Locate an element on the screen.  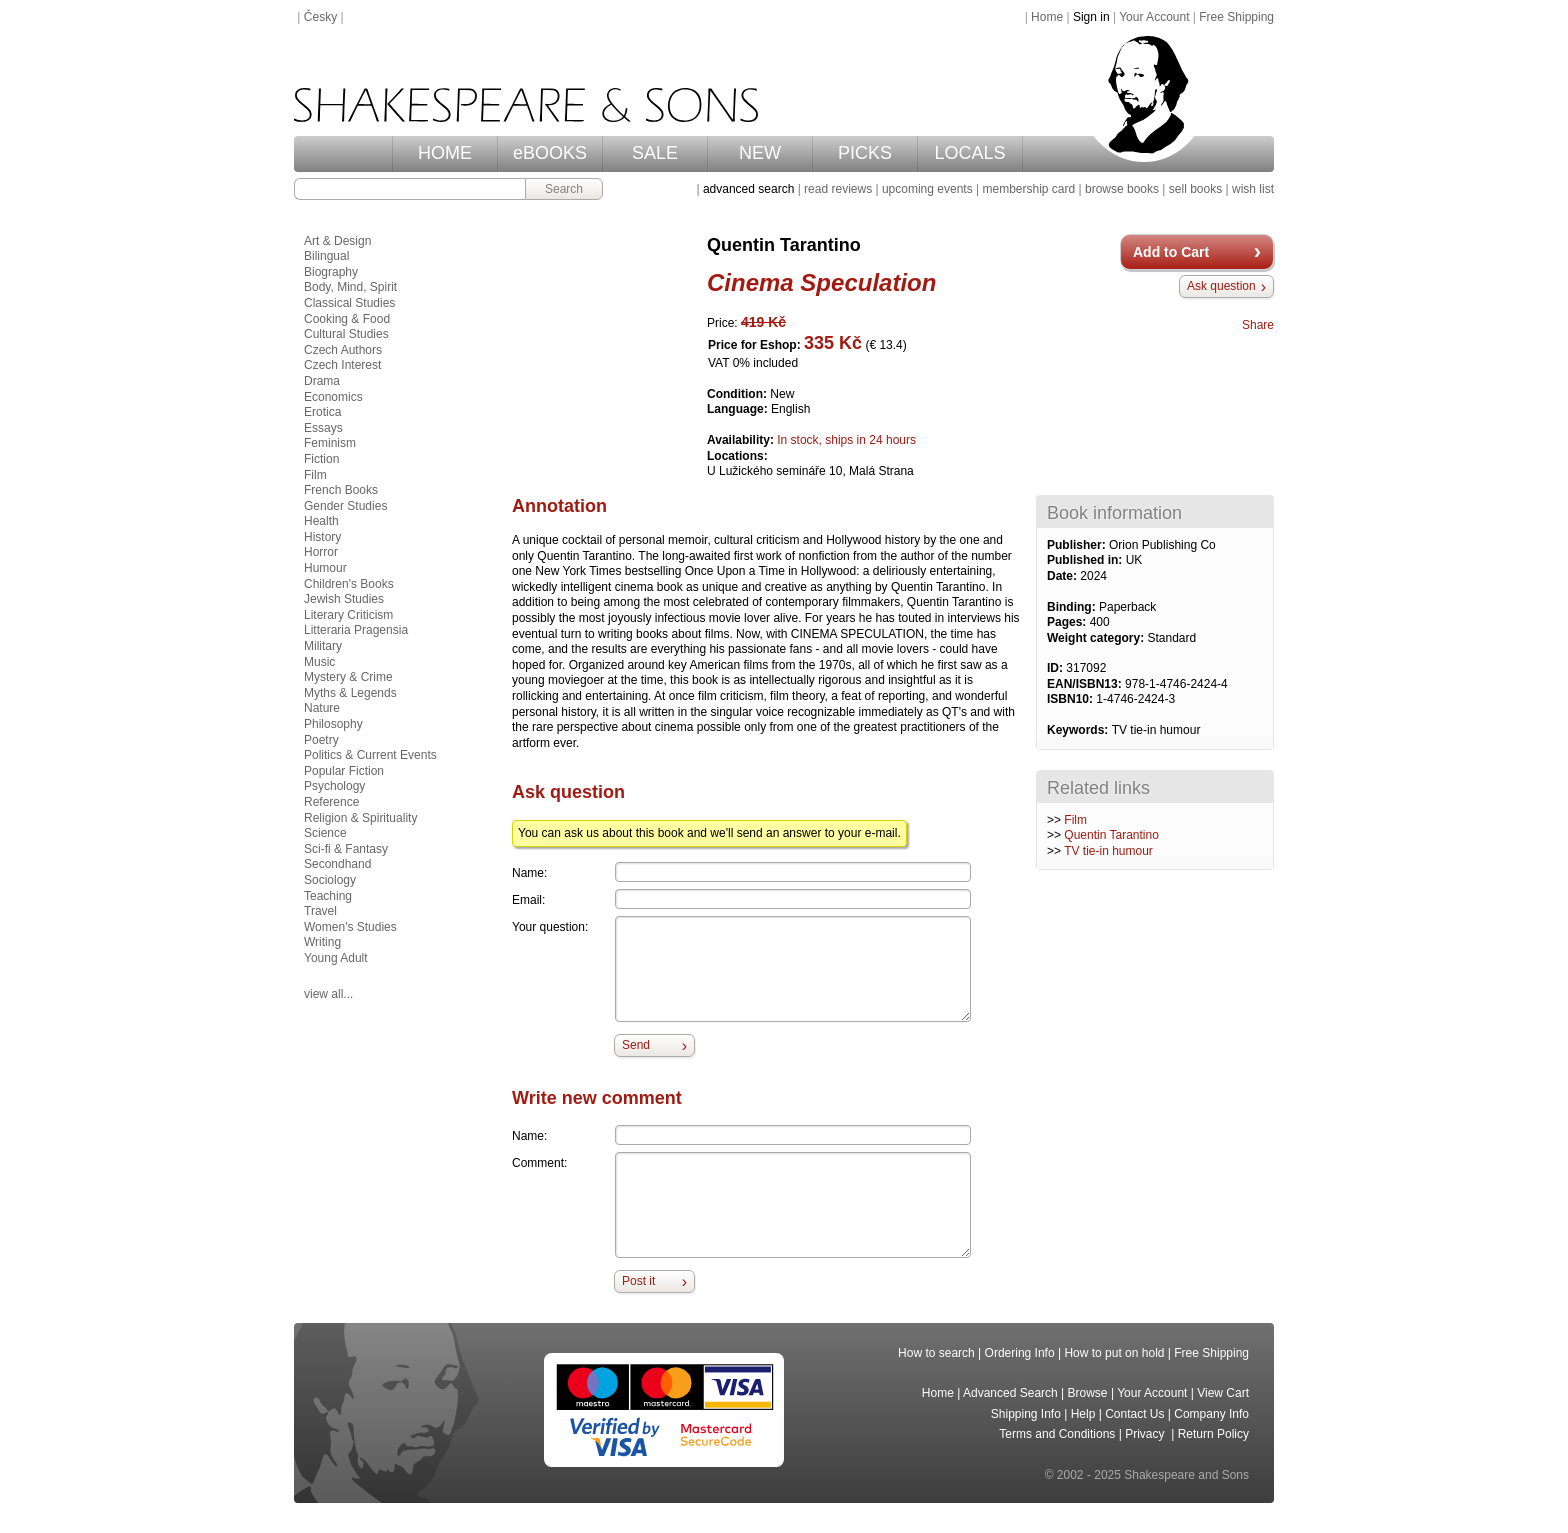
membership card is located at coordinates (1028, 189).